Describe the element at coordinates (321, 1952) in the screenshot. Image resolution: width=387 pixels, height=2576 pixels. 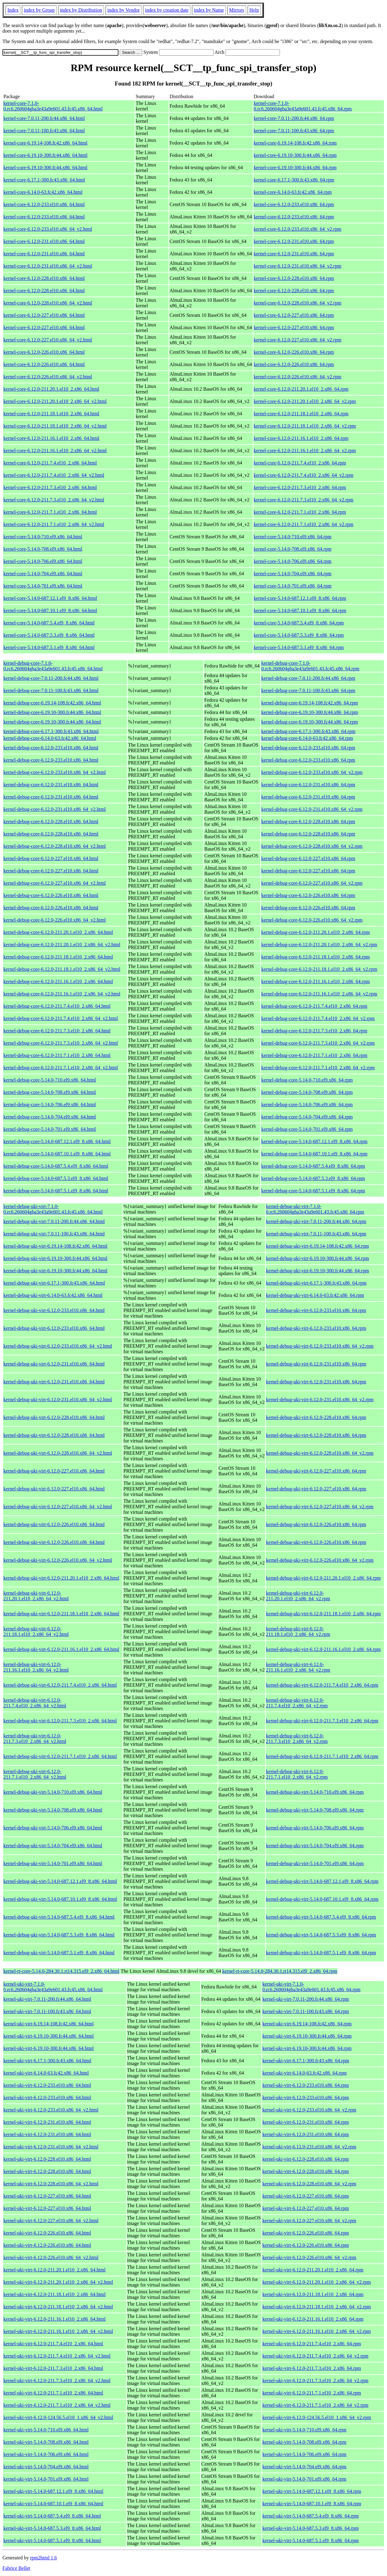
I see `kernel-debug-uki-virt-5.14.0-687.5.1.el9_8.x86_64.rpm` at that location.